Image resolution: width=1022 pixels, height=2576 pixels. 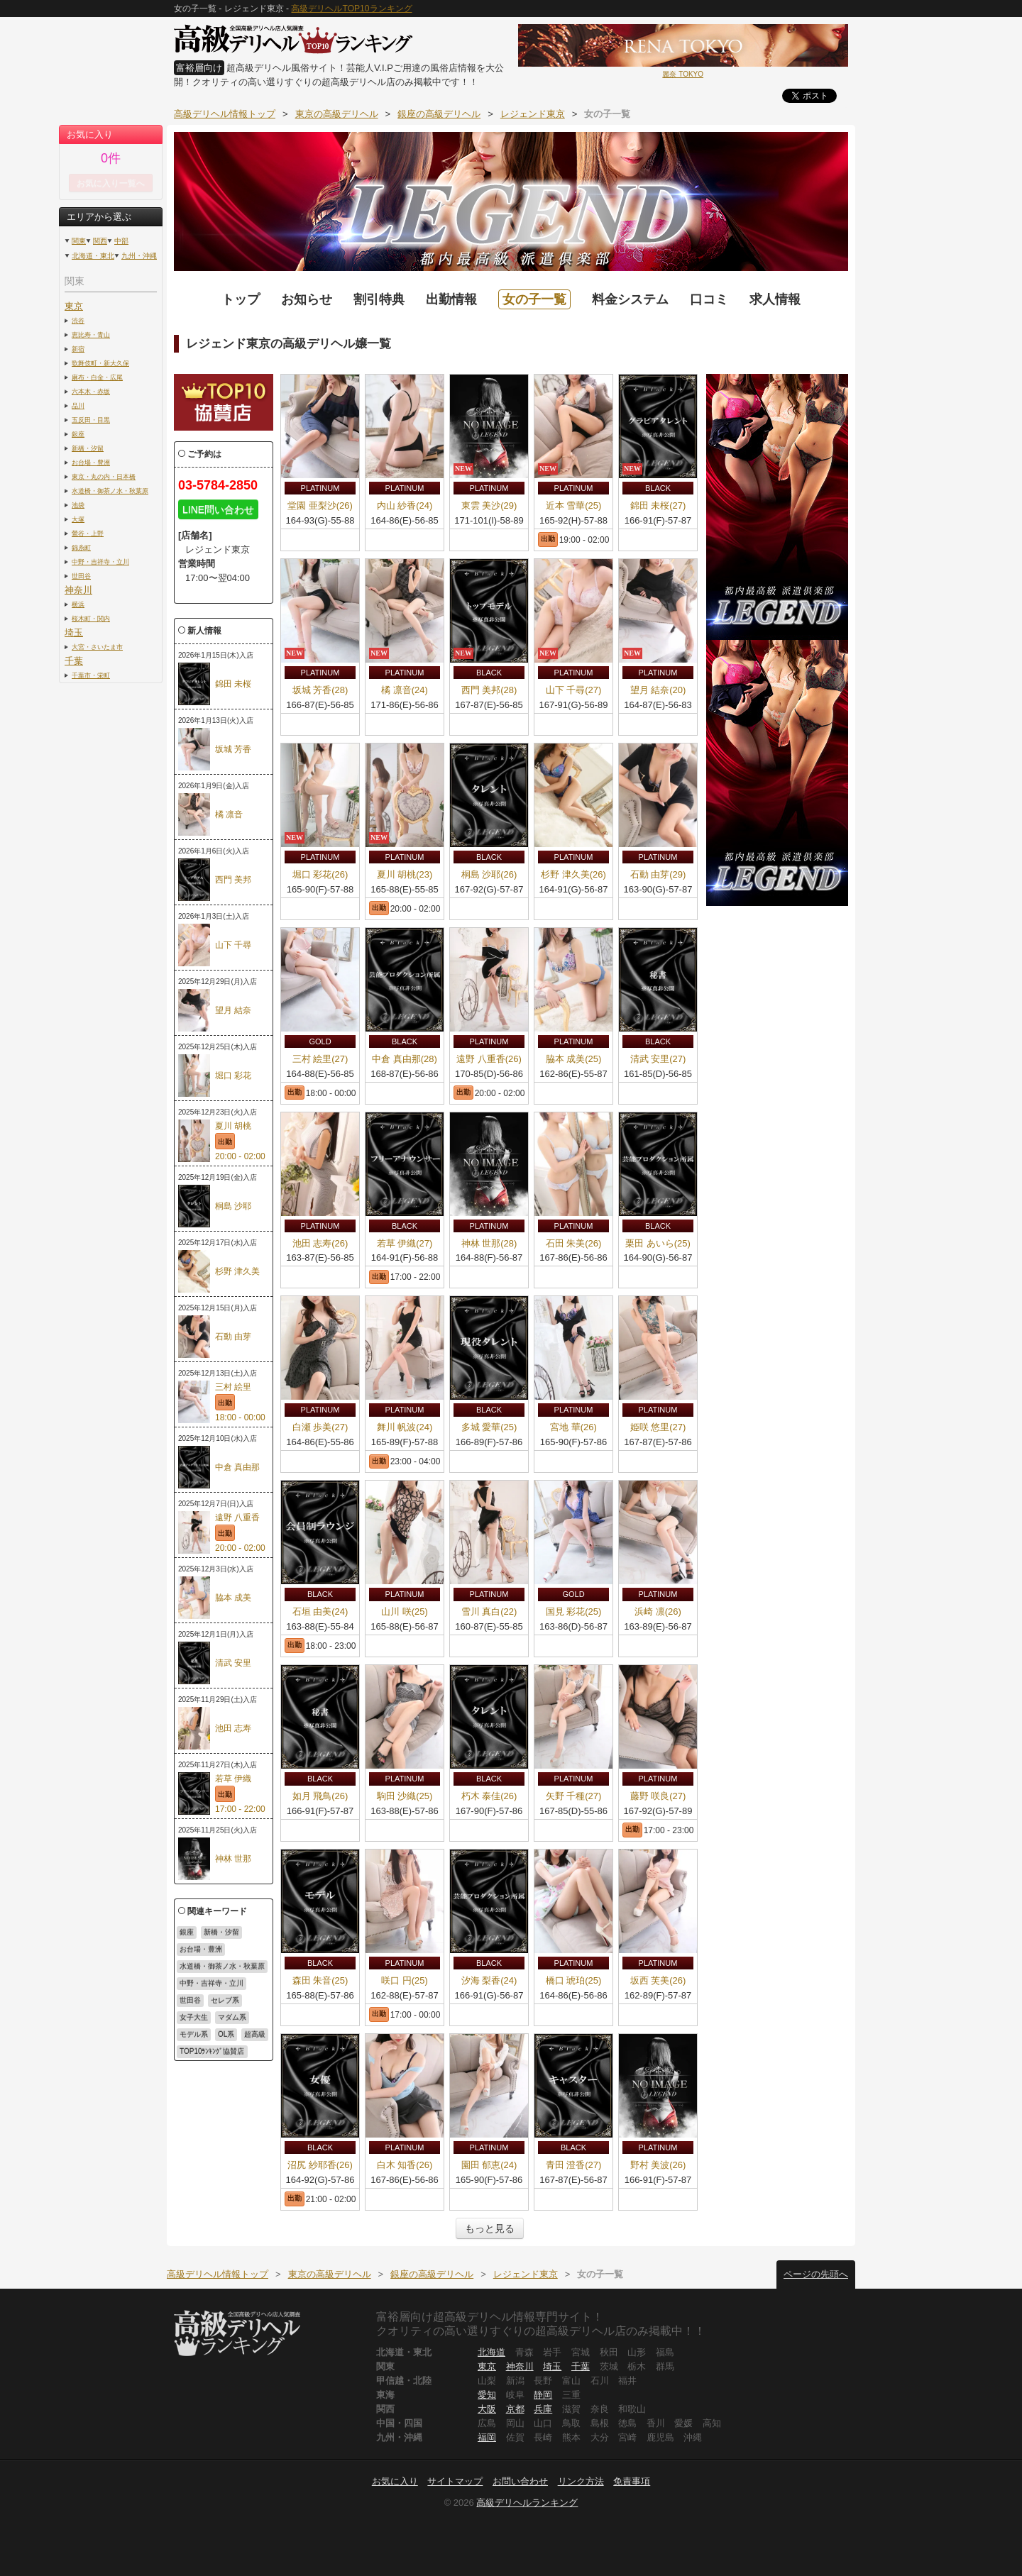 I want to click on 池田 志寿(26), so click(x=320, y=1243).